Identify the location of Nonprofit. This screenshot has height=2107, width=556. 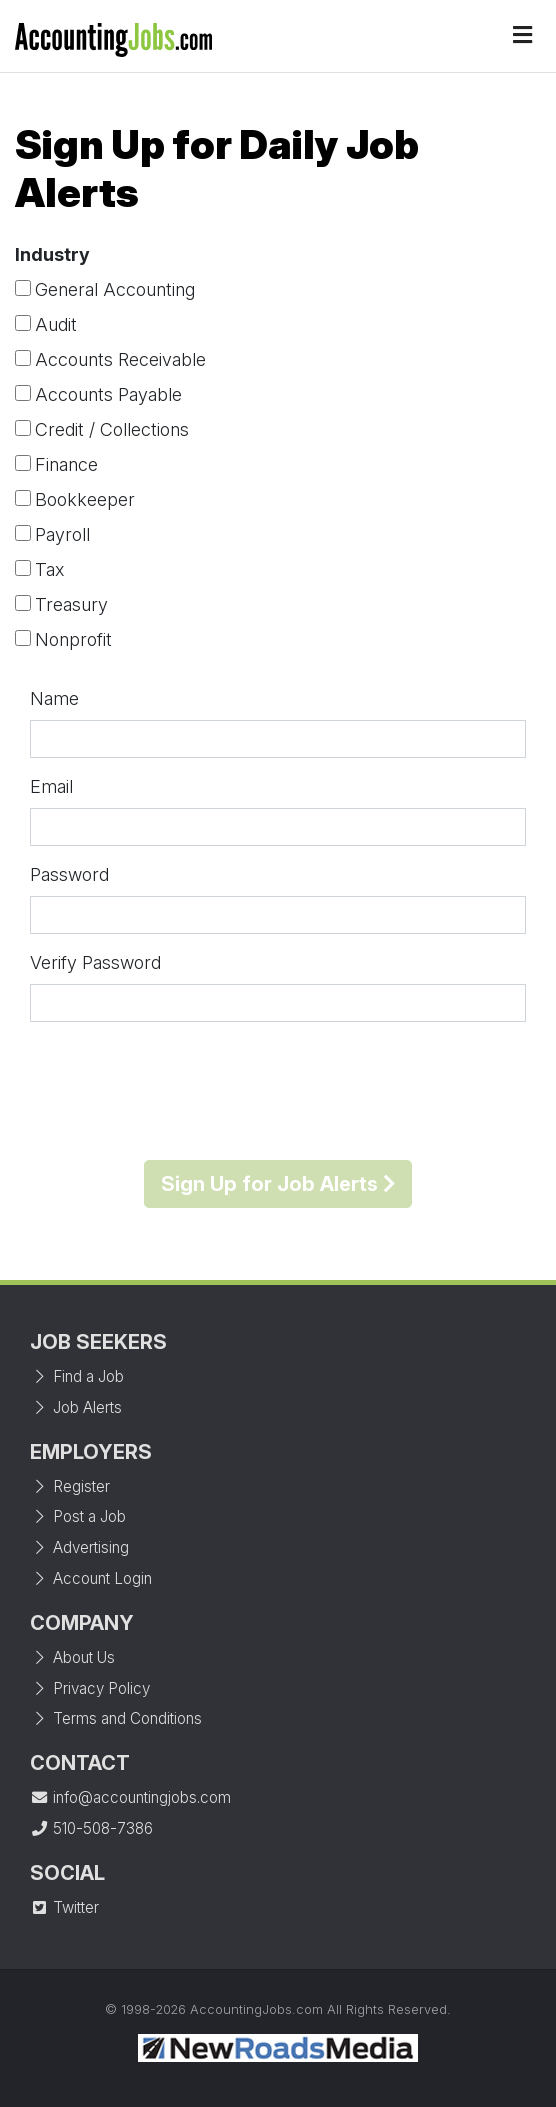
(73, 639).